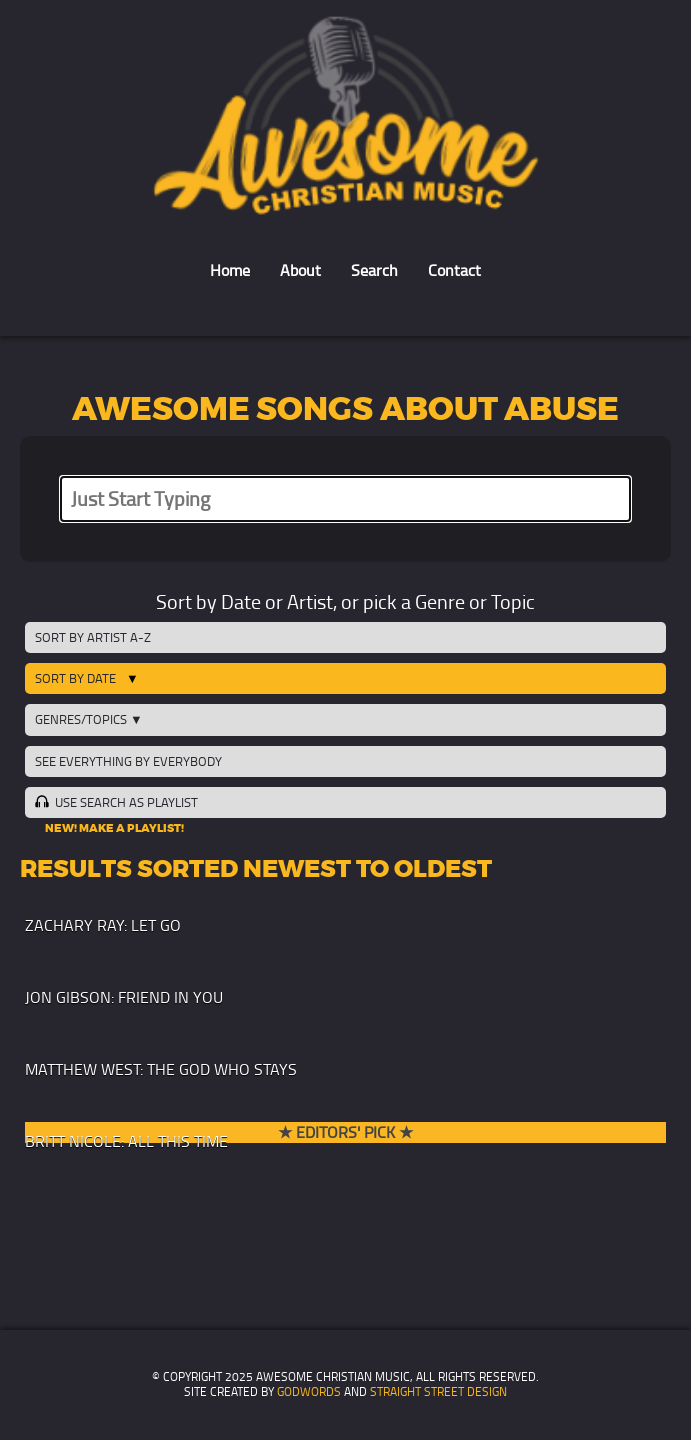 Image resolution: width=691 pixels, height=1440 pixels. What do you see at coordinates (116, 802) in the screenshot?
I see `Use Search as Playlist` at bounding box center [116, 802].